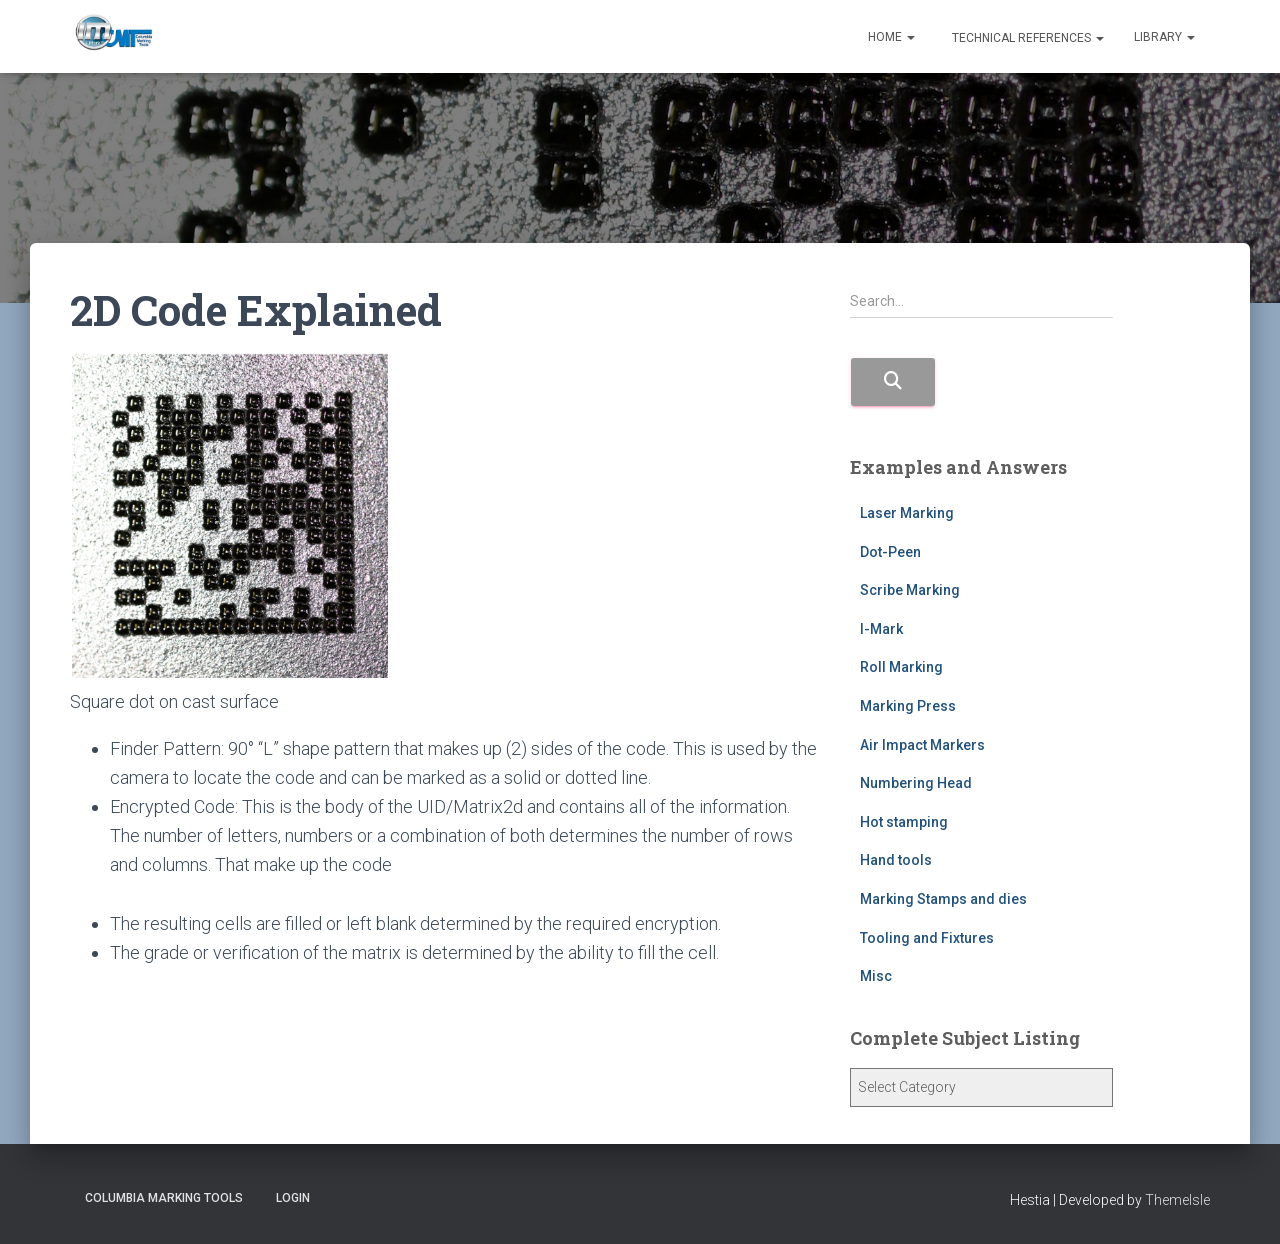  What do you see at coordinates (896, 860) in the screenshot?
I see `Hand tools` at bounding box center [896, 860].